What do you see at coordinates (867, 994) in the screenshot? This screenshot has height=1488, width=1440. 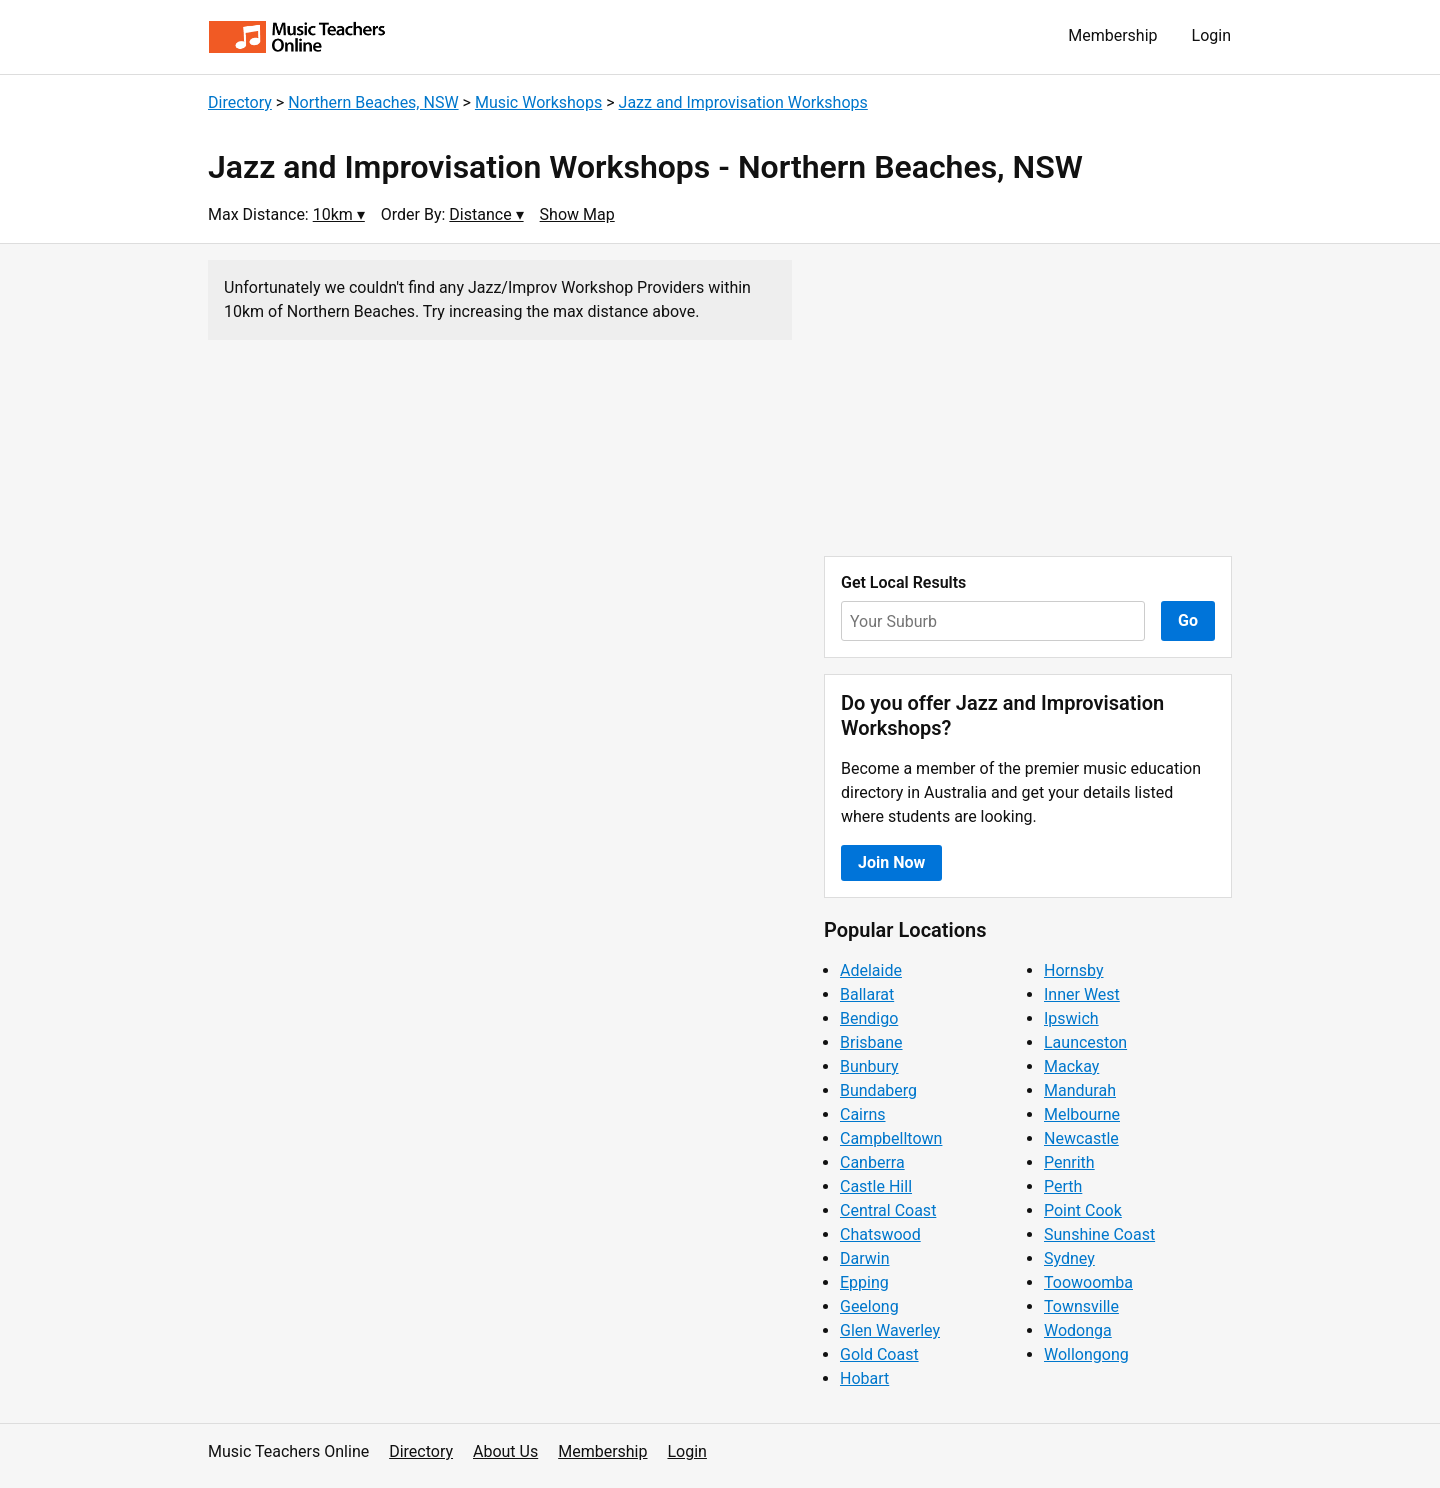 I see `Ballarat` at bounding box center [867, 994].